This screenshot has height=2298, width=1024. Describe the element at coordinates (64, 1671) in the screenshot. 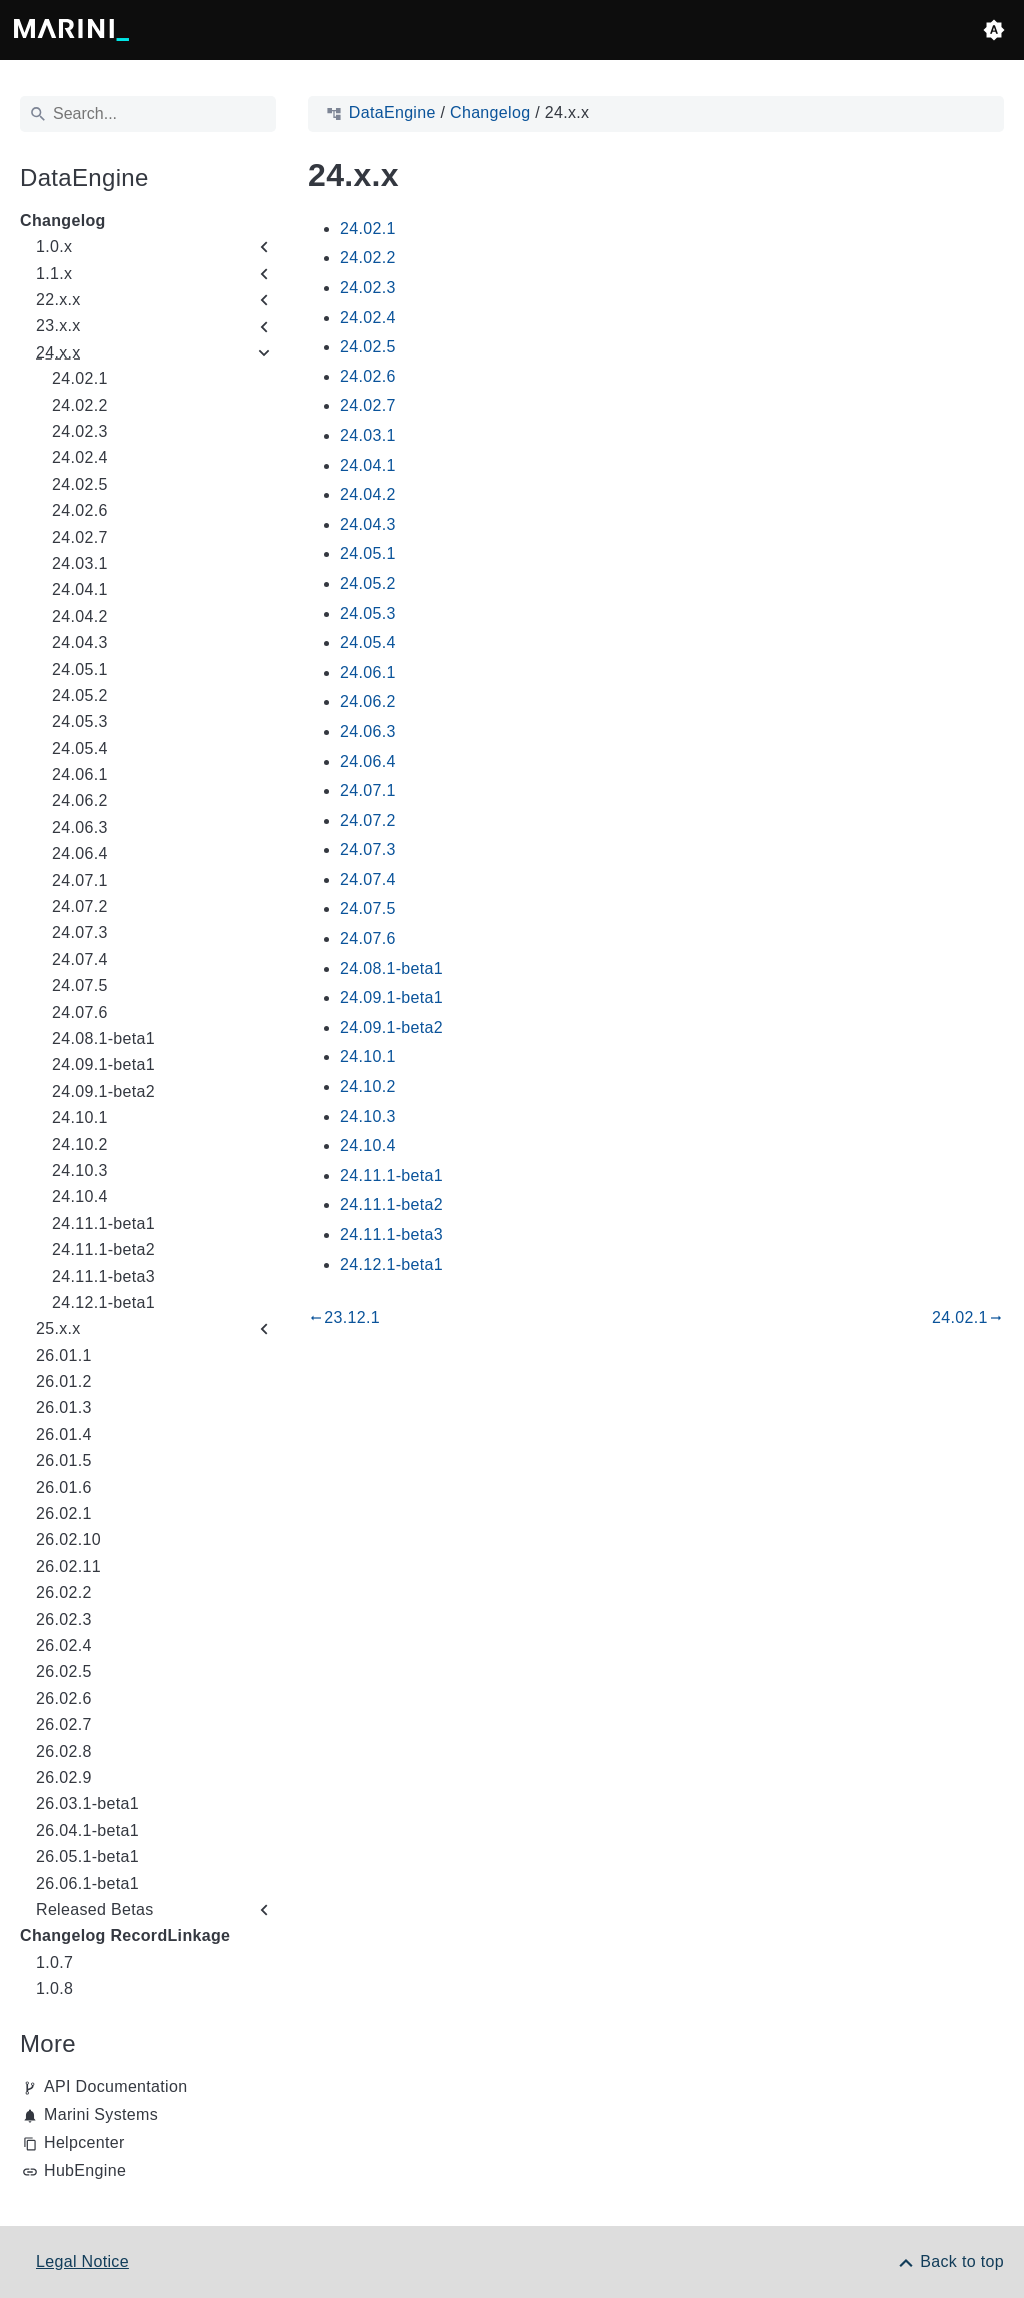

I see `26.02.5` at that location.